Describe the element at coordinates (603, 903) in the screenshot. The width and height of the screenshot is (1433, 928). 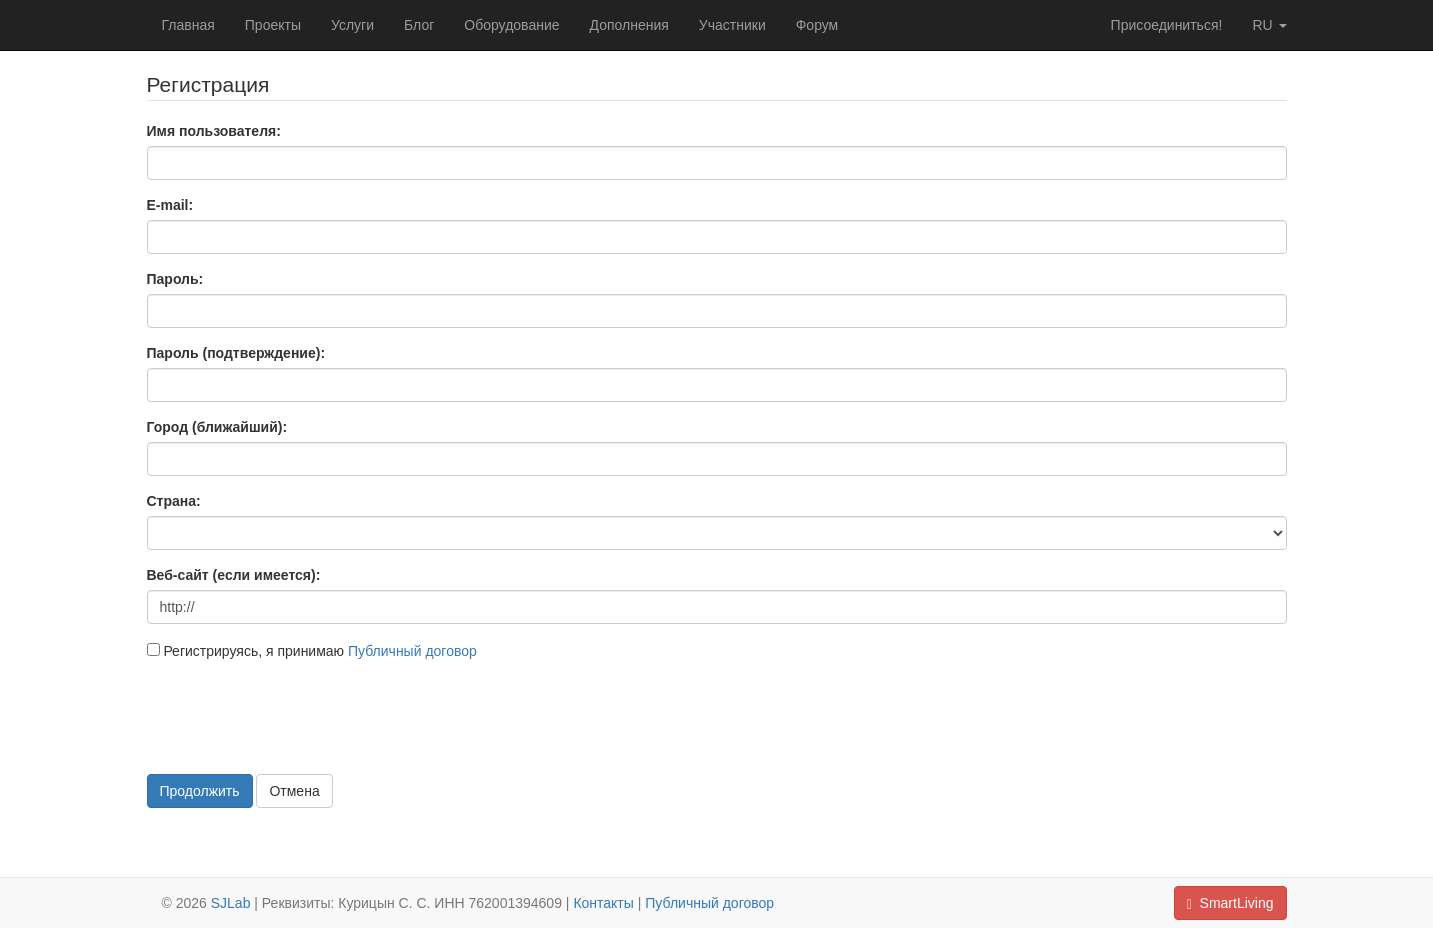
I see `Контакты` at that location.